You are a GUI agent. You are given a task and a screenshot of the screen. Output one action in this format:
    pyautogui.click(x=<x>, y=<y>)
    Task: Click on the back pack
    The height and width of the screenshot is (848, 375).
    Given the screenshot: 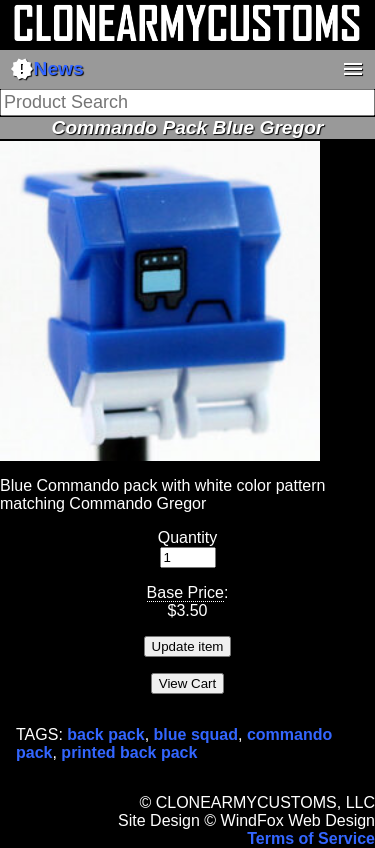 What is the action you would take?
    pyautogui.click(x=105, y=734)
    